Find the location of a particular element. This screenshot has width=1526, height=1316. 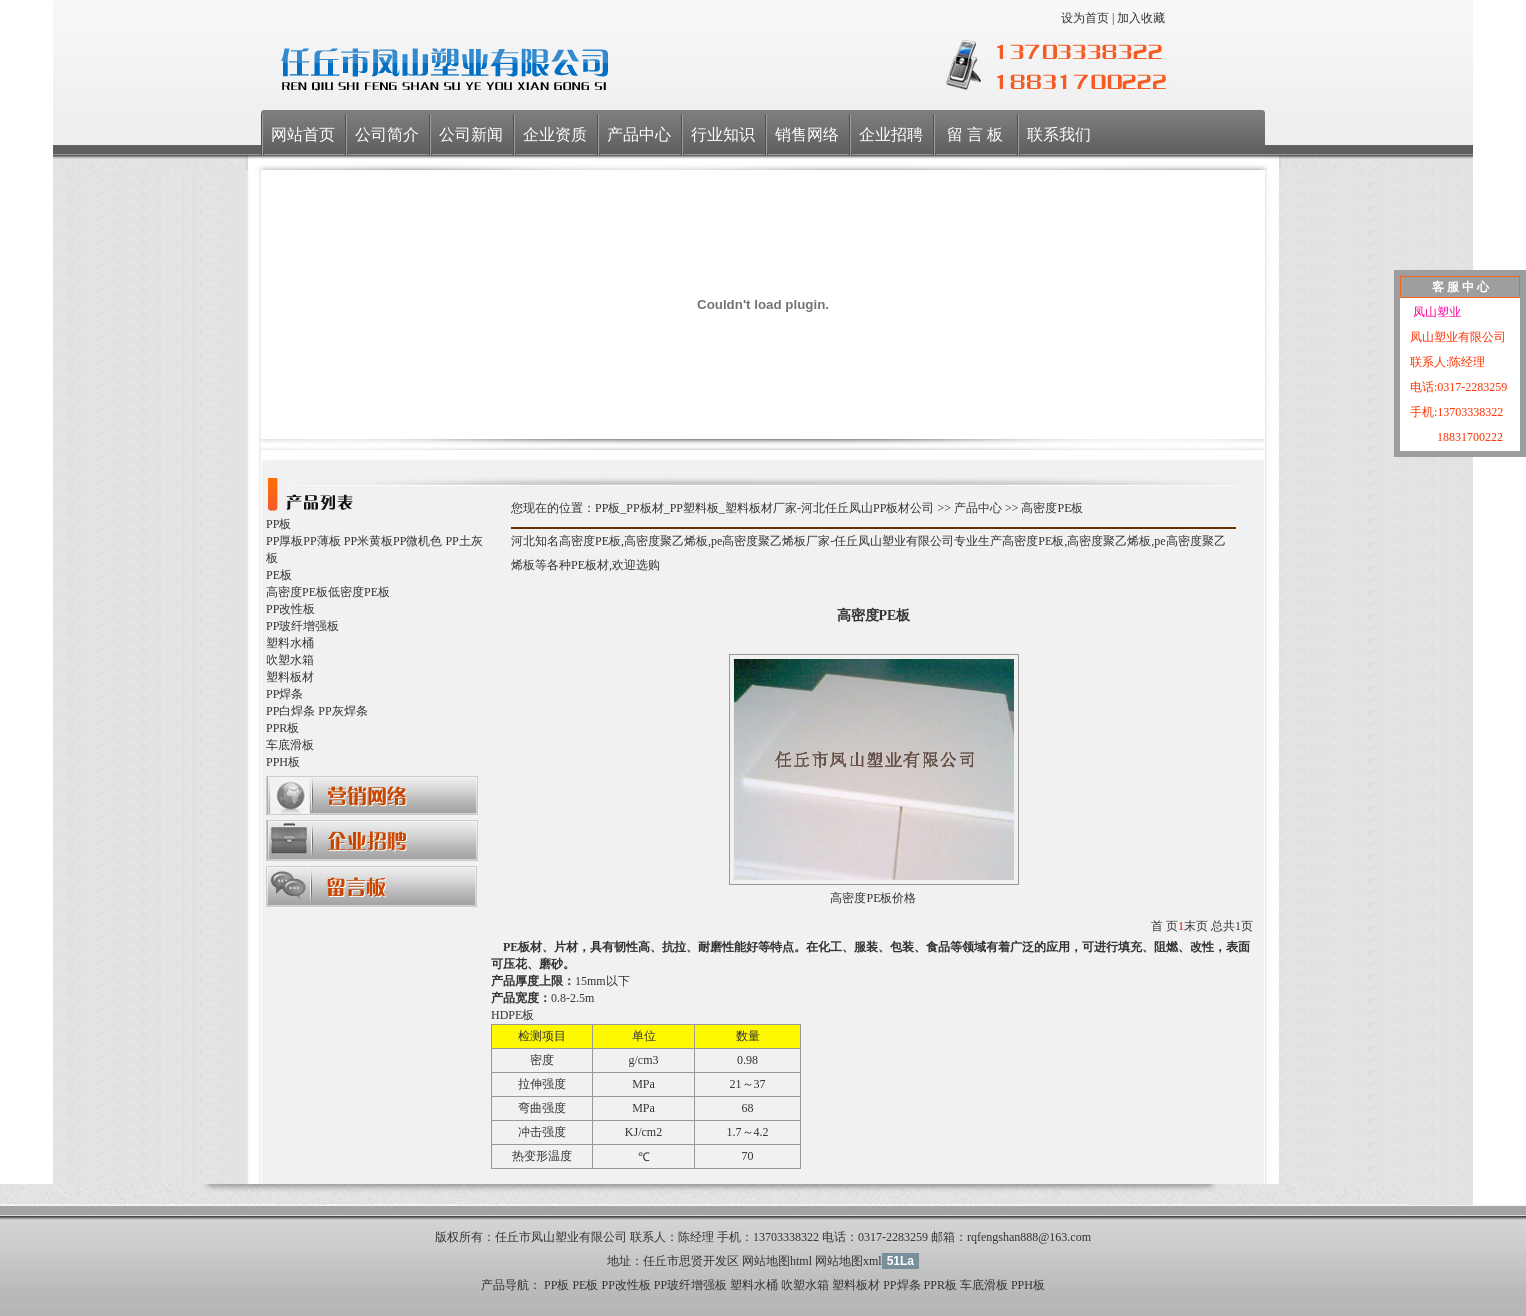

销售网络 is located at coordinates (807, 134).